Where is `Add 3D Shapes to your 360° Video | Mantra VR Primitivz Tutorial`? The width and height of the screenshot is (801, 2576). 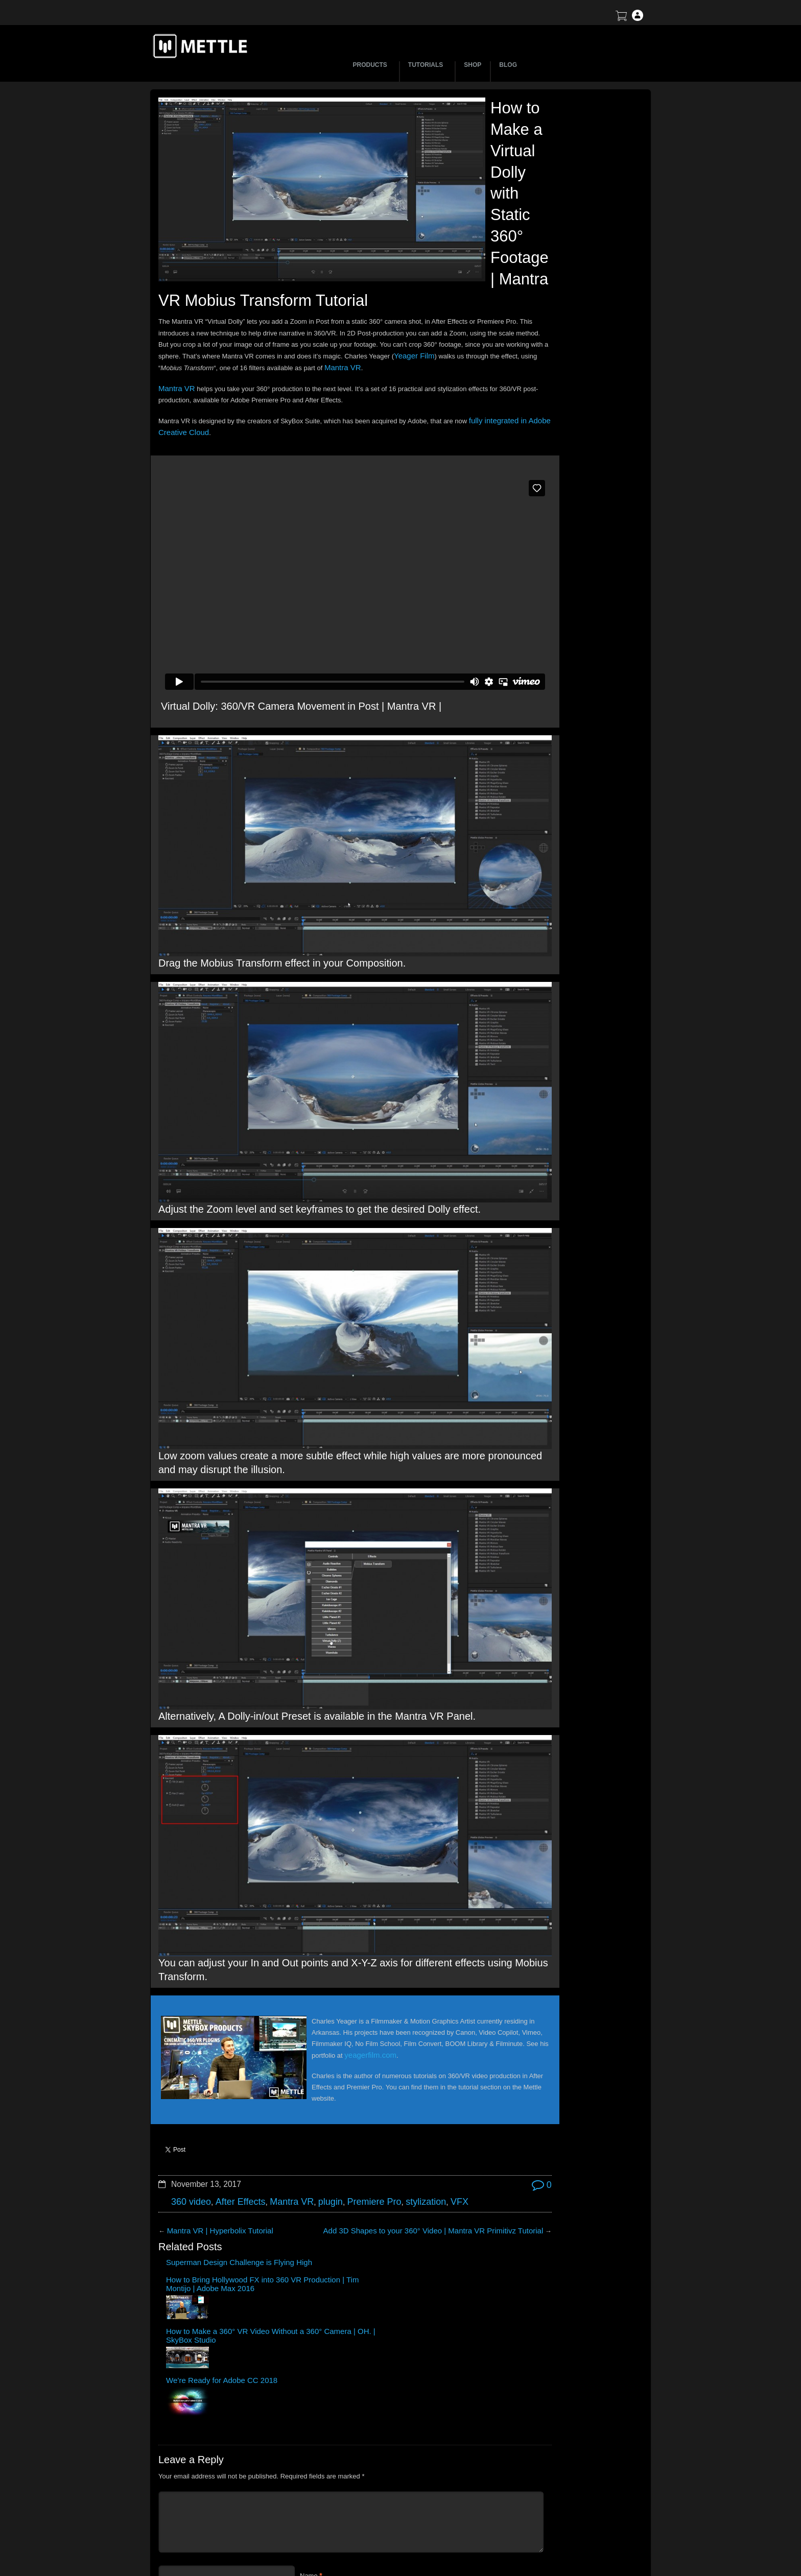 Add 3D Shapes to your 360° Video | Mantra VR Primitivz Tutorial is located at coordinates (372, 2043).